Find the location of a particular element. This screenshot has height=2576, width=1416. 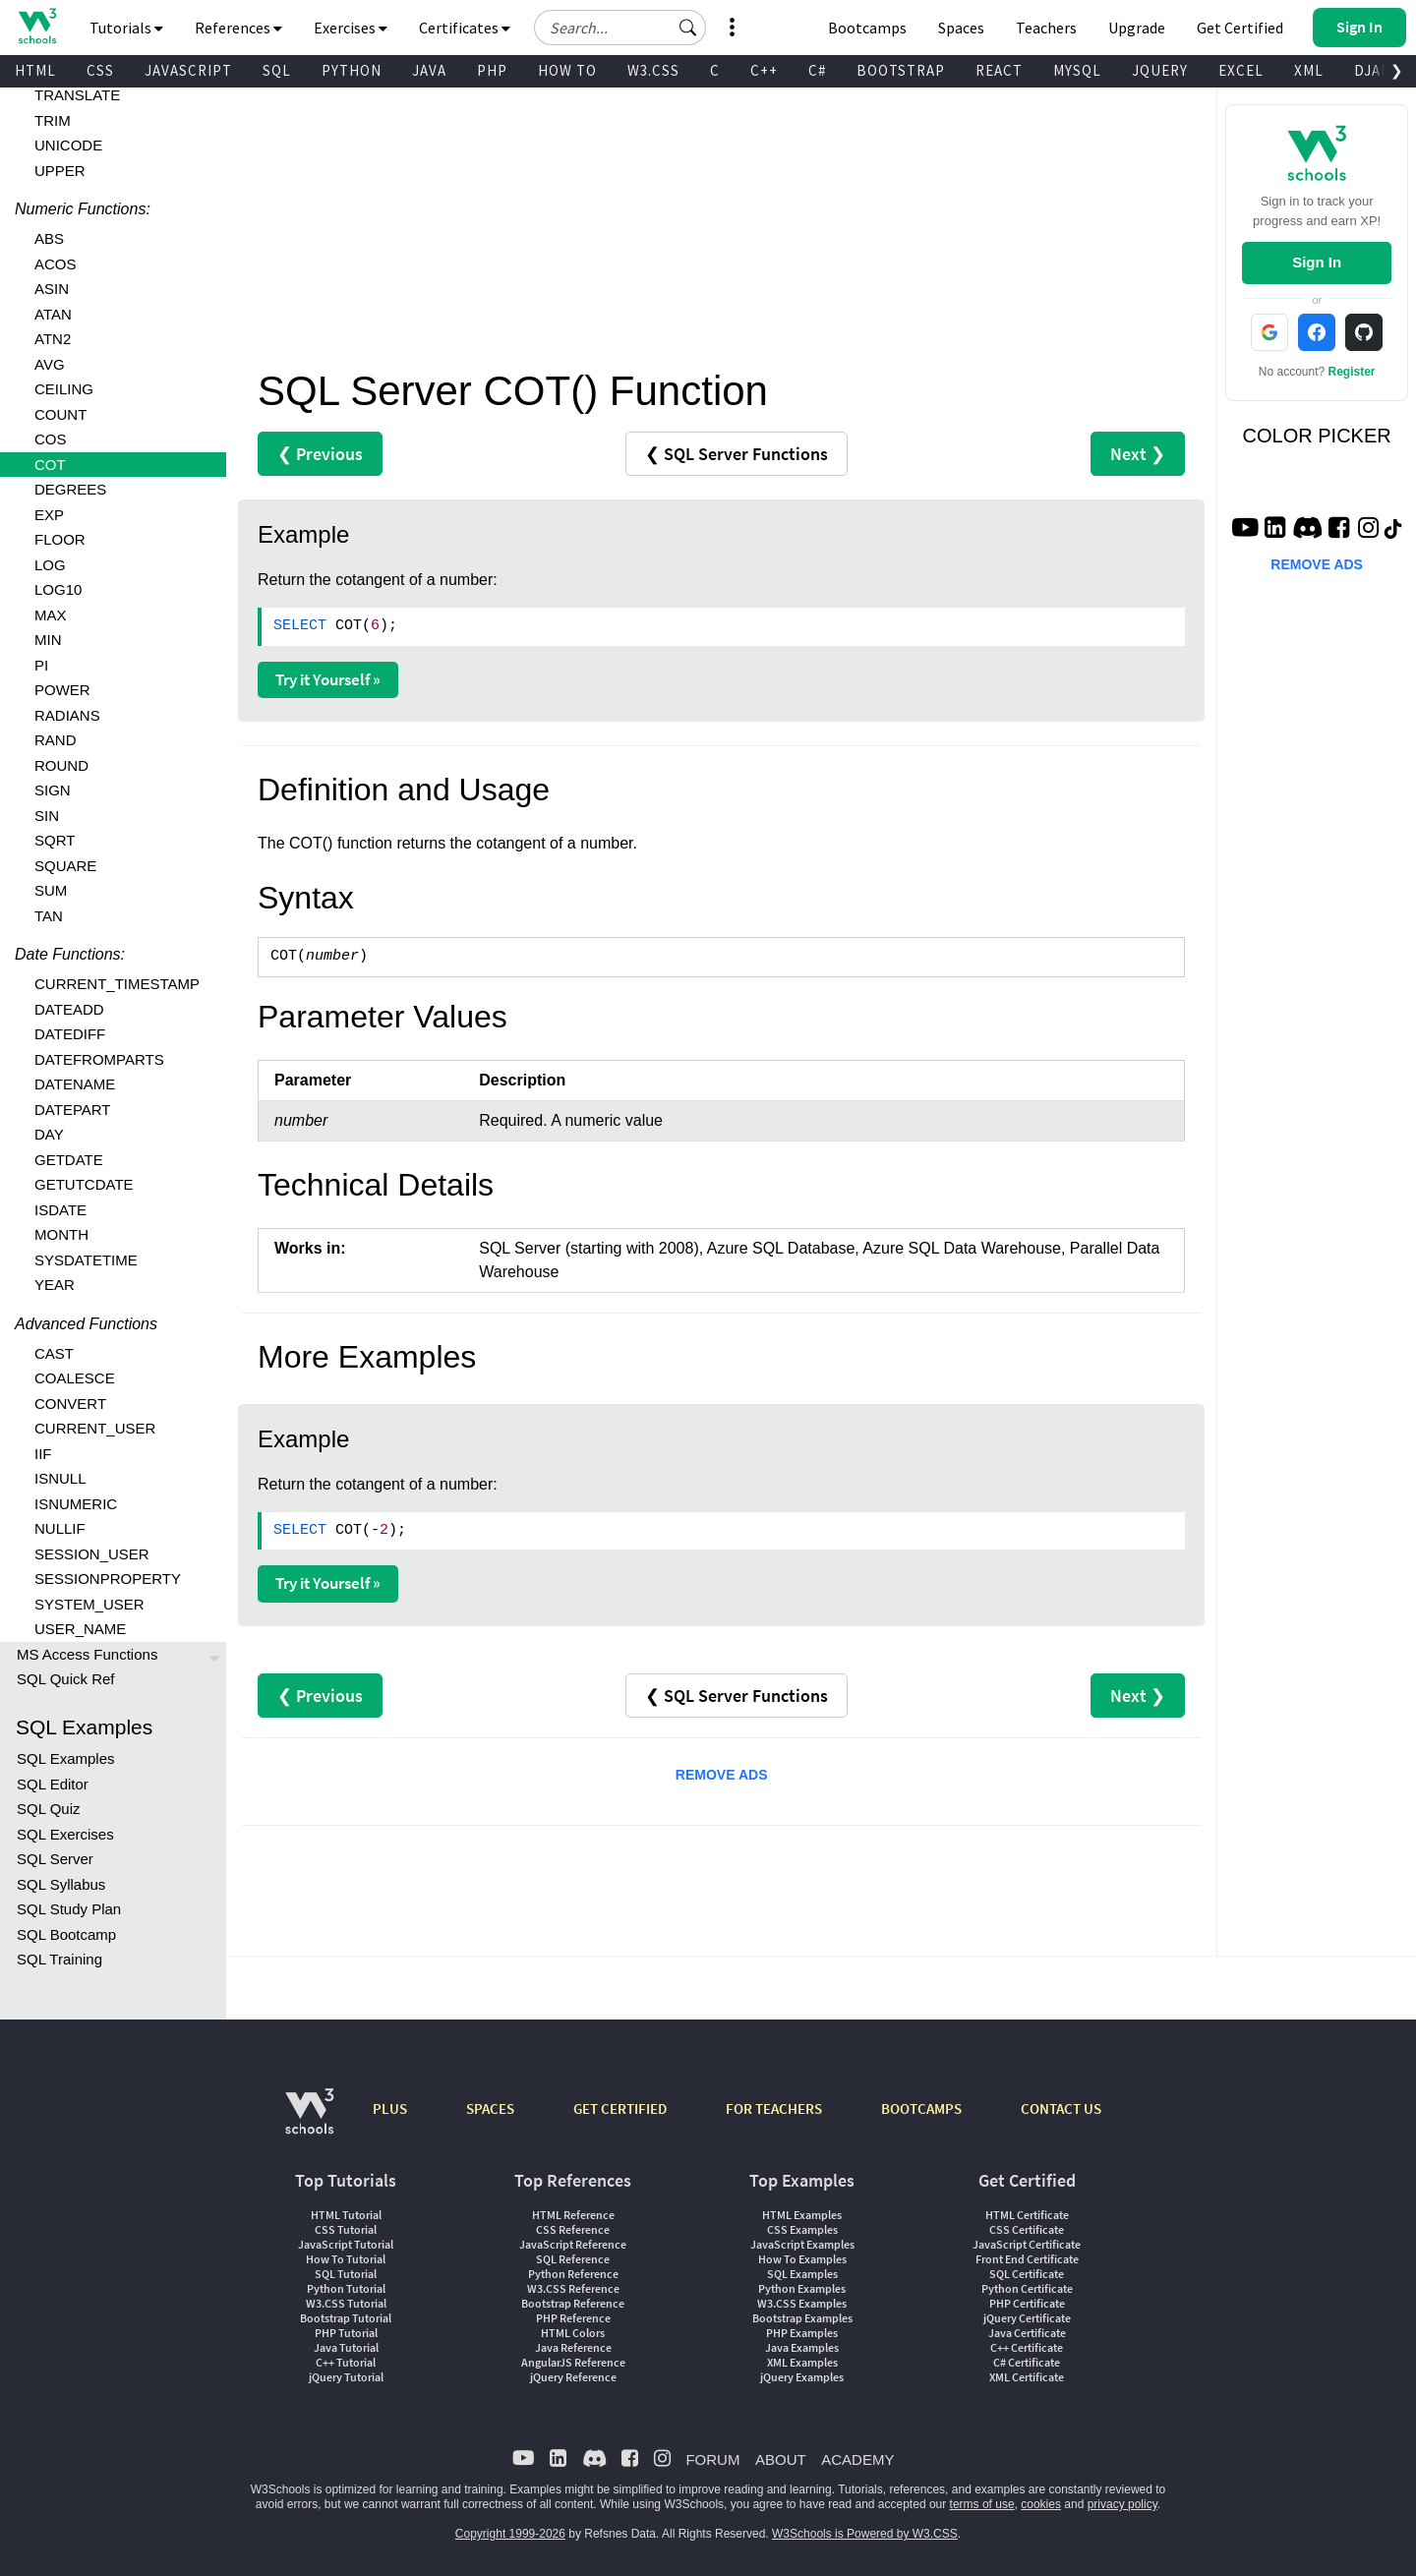

Python Examples is located at coordinates (802, 2288).